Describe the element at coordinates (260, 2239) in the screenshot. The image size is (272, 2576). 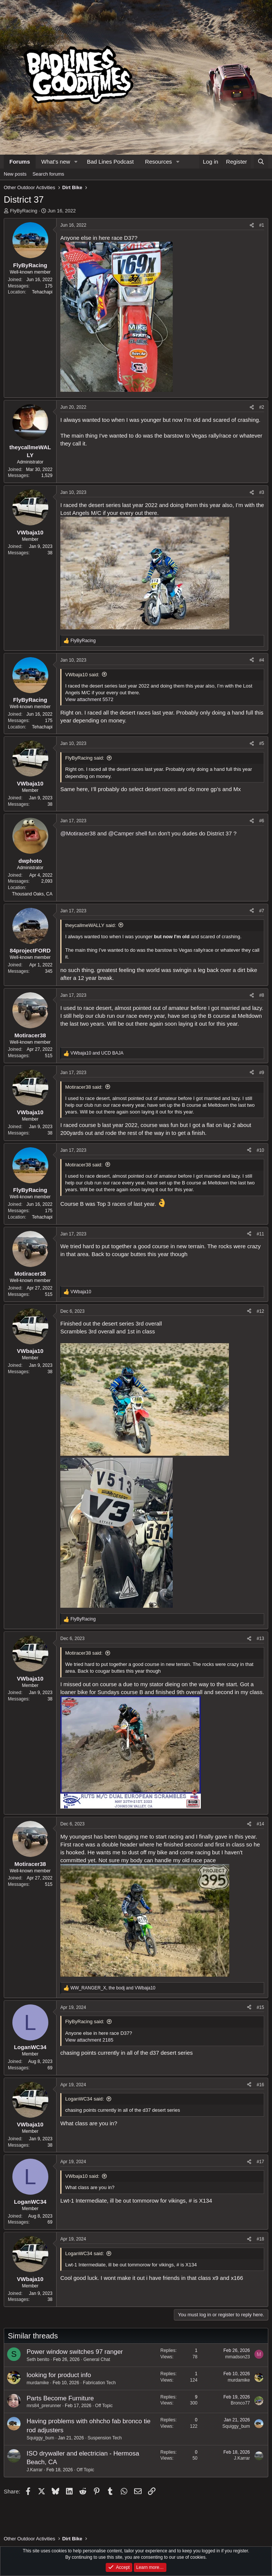
I see `#18` at that location.